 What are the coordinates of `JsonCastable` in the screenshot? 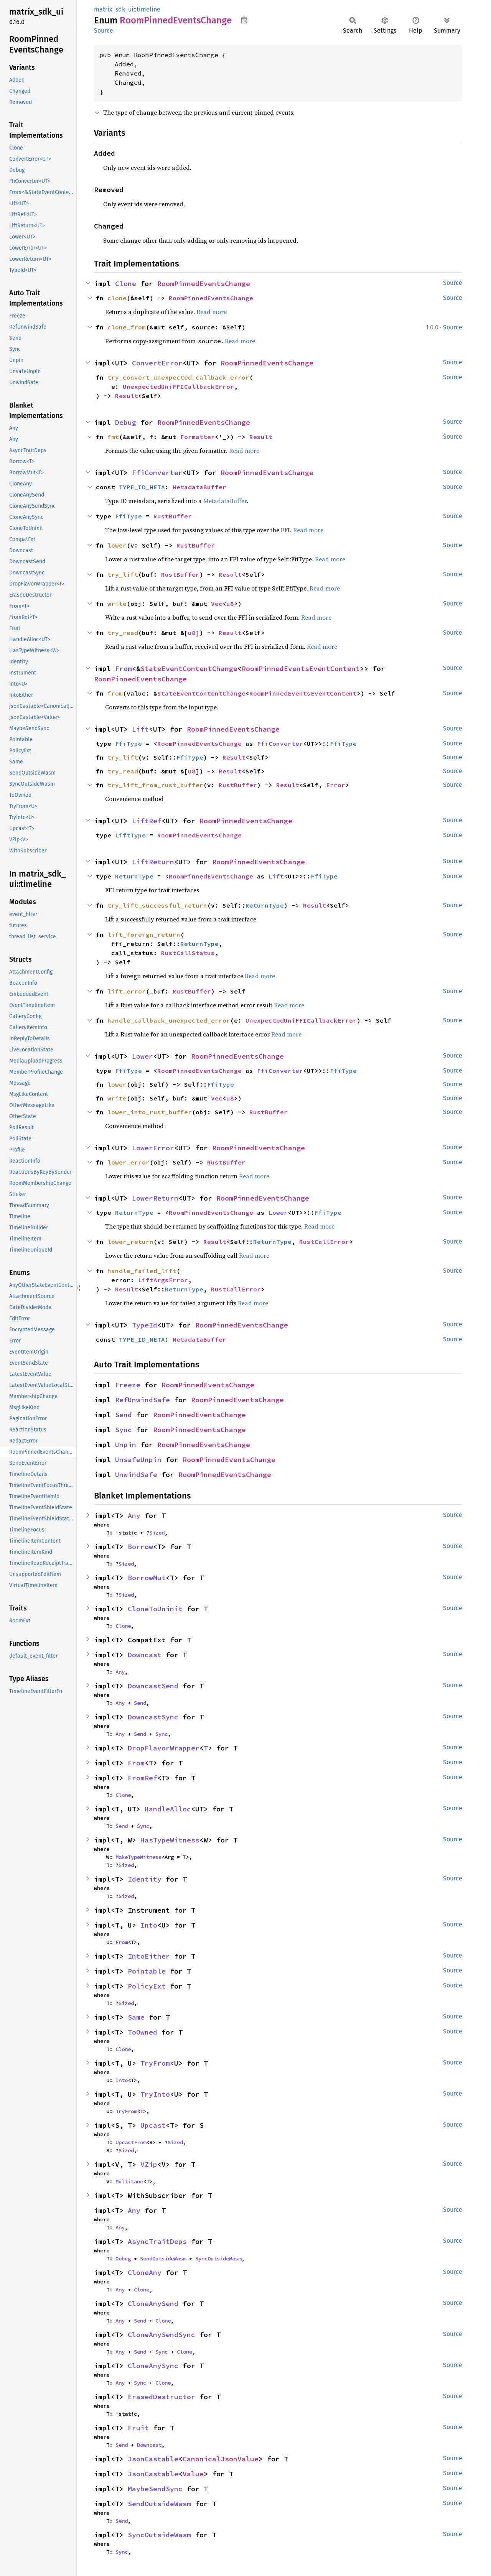 It's located at (153, 2458).